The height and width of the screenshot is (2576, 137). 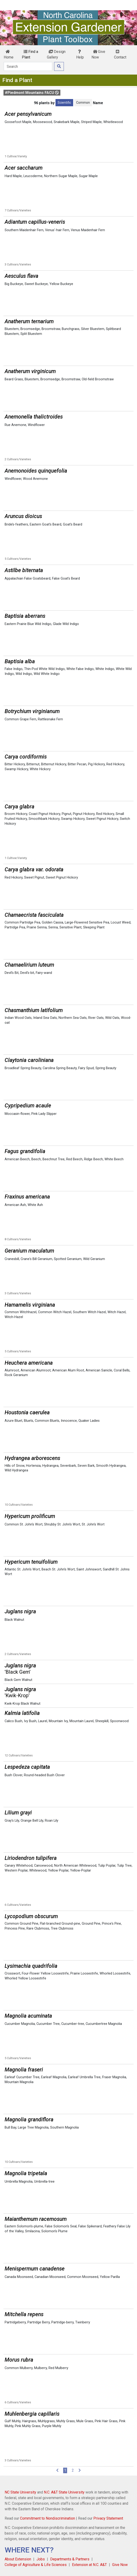 What do you see at coordinates (20, 2492) in the screenshot?
I see `NC State University` at bounding box center [20, 2492].